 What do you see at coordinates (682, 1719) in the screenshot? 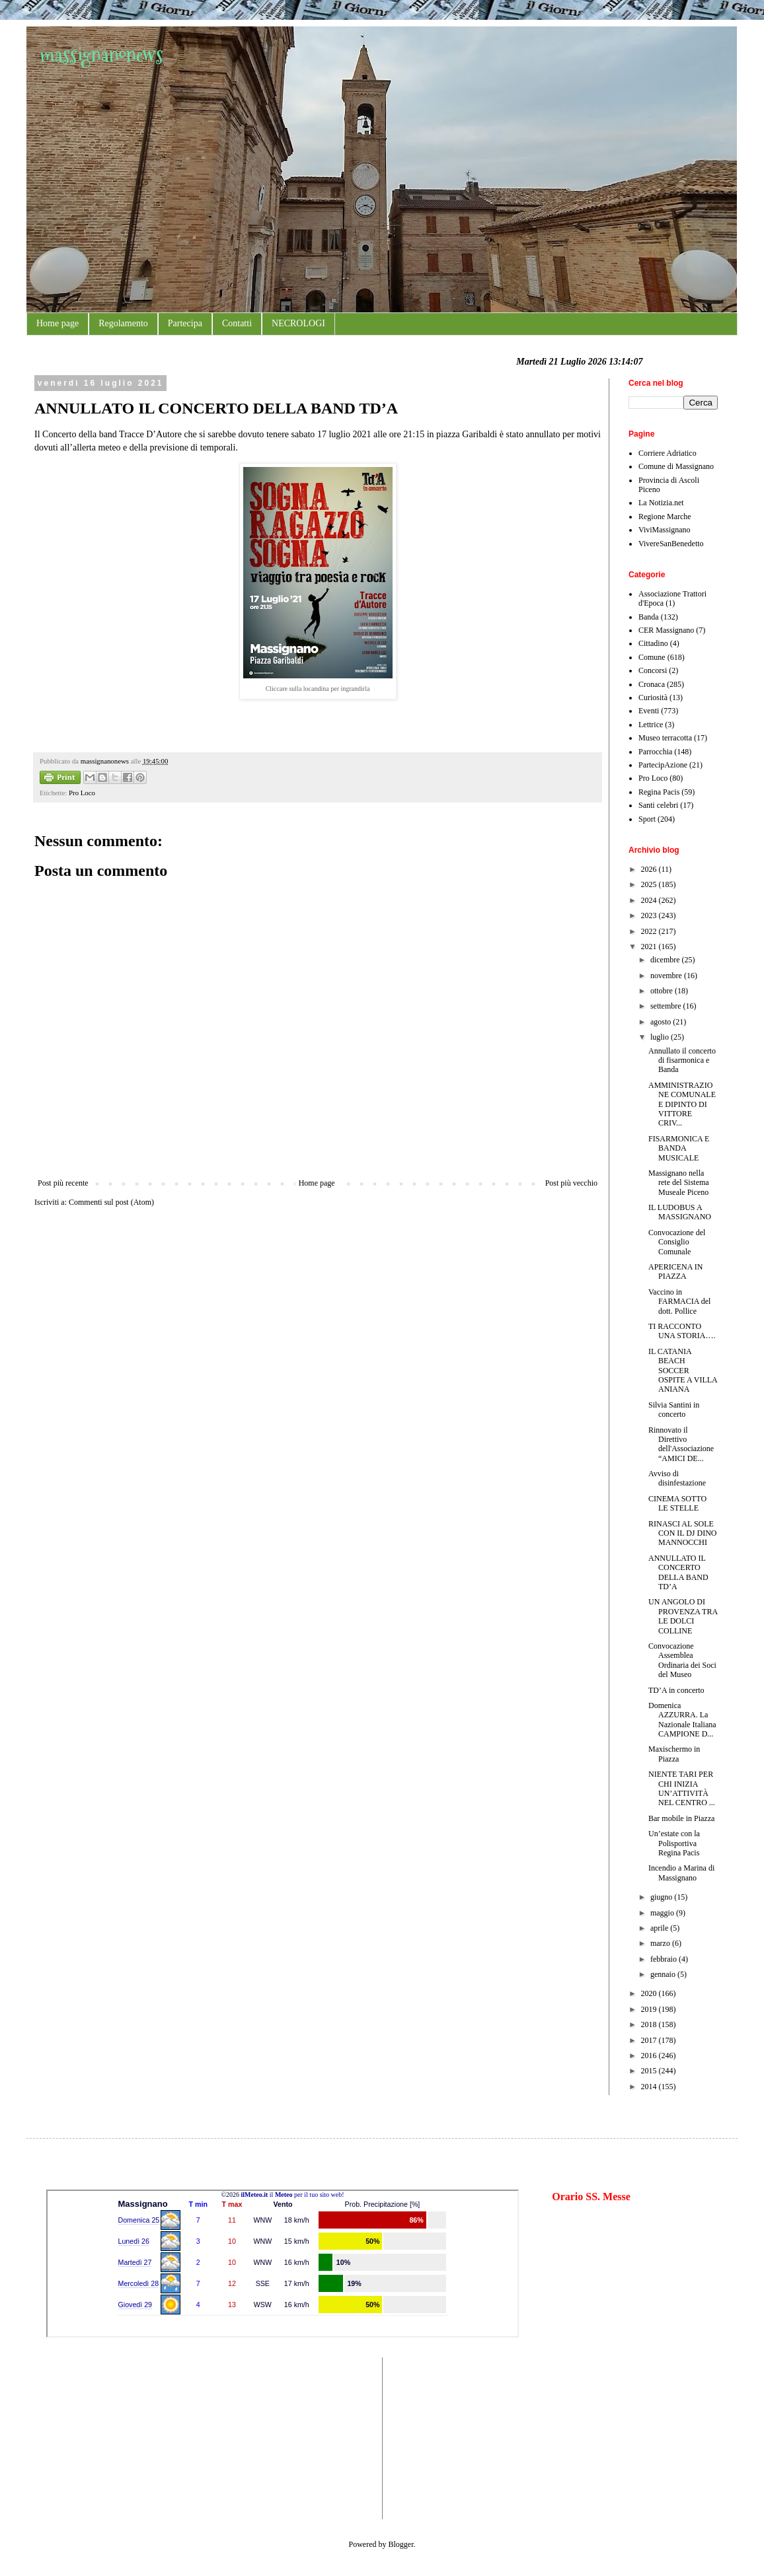
I see `Domenica AZZURRA. La Nazionale Italiana CAMPIONE D...` at bounding box center [682, 1719].